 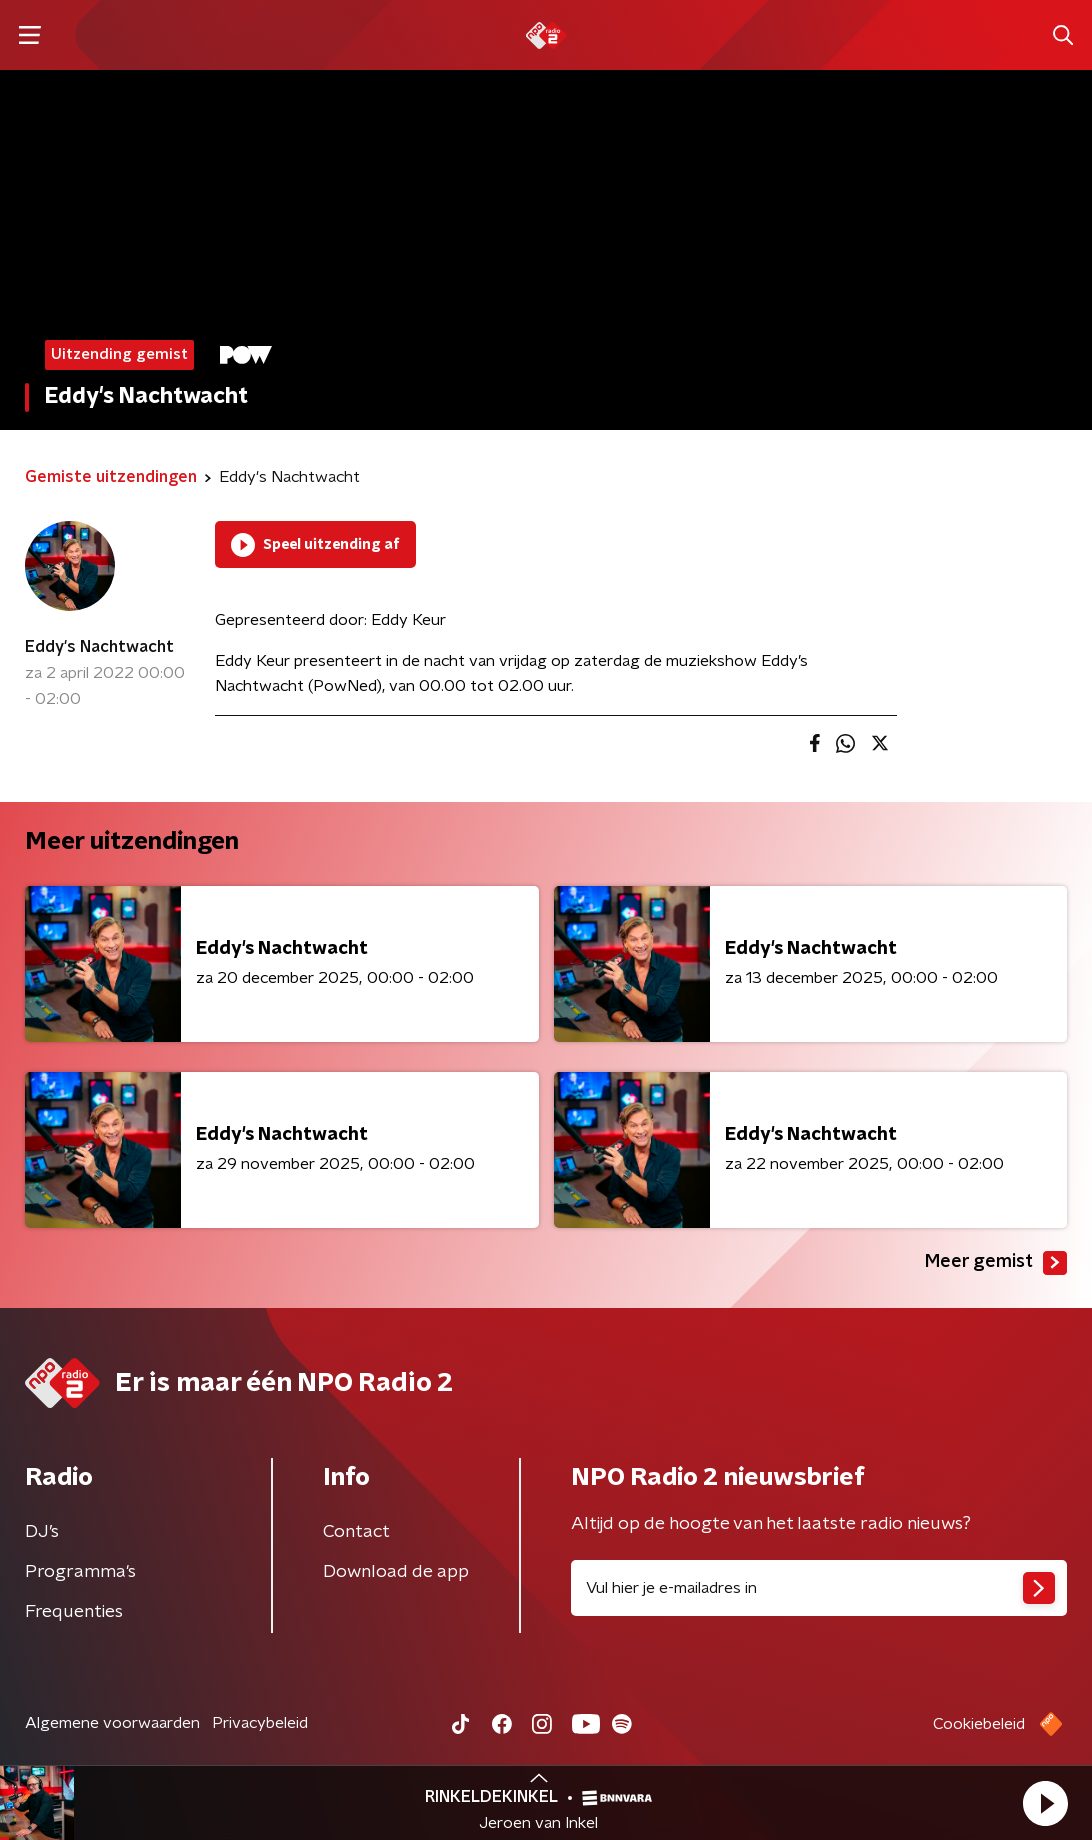 I want to click on Programma's, so click(x=80, y=1572).